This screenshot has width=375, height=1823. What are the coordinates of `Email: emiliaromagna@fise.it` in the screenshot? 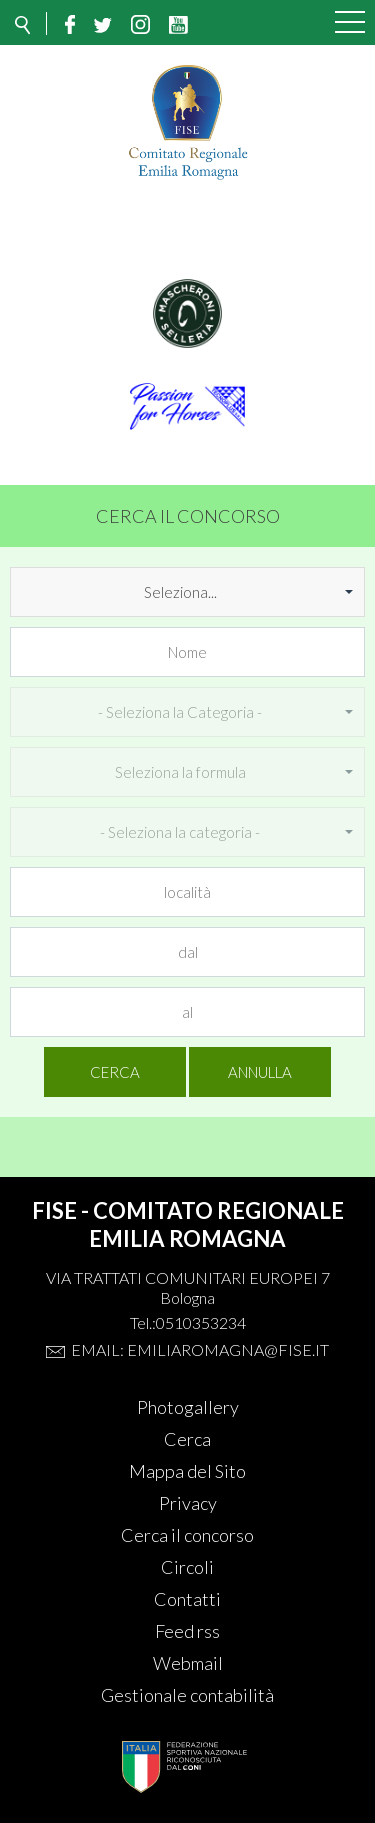 It's located at (200, 1349).